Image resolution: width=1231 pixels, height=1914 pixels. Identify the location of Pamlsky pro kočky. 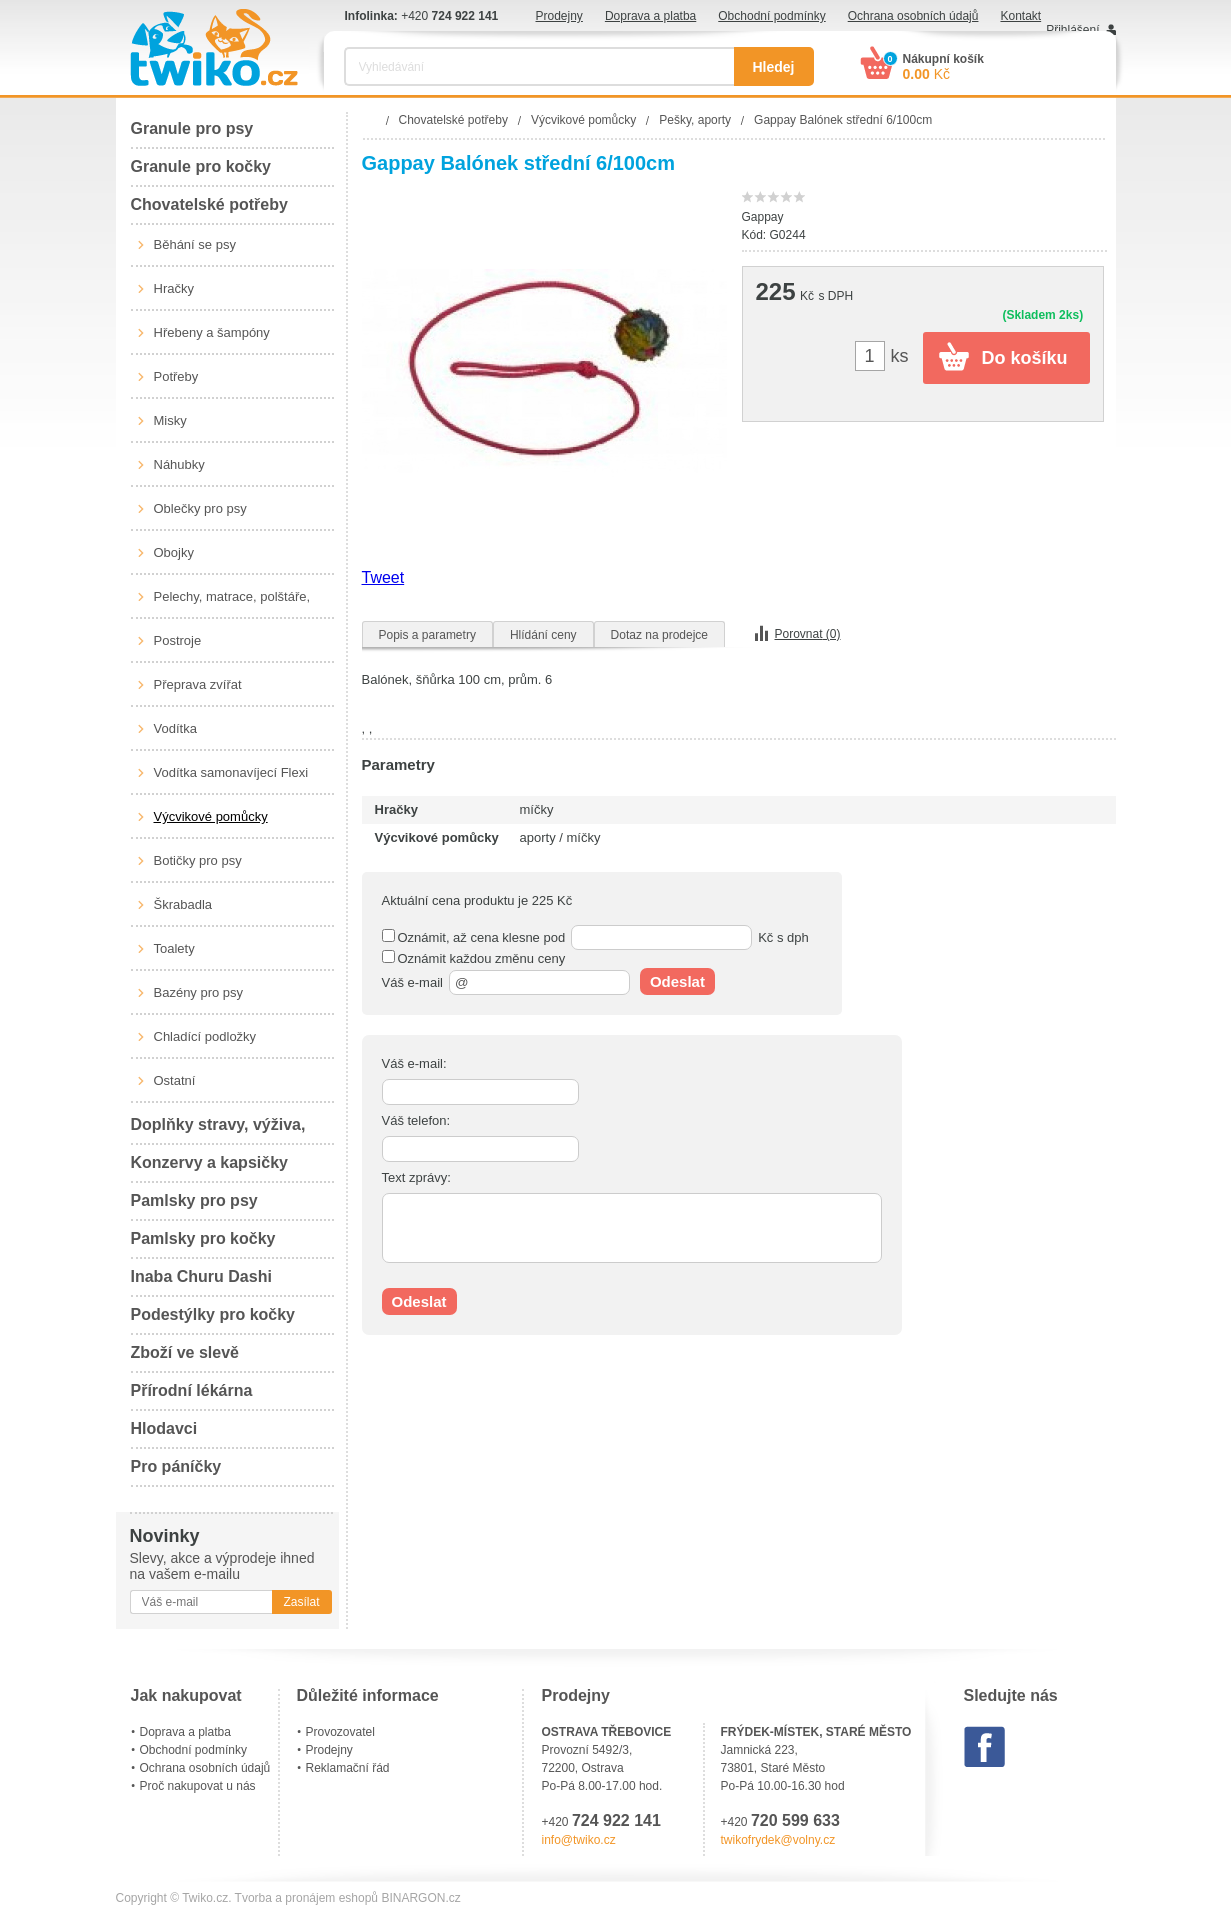
(203, 1238).